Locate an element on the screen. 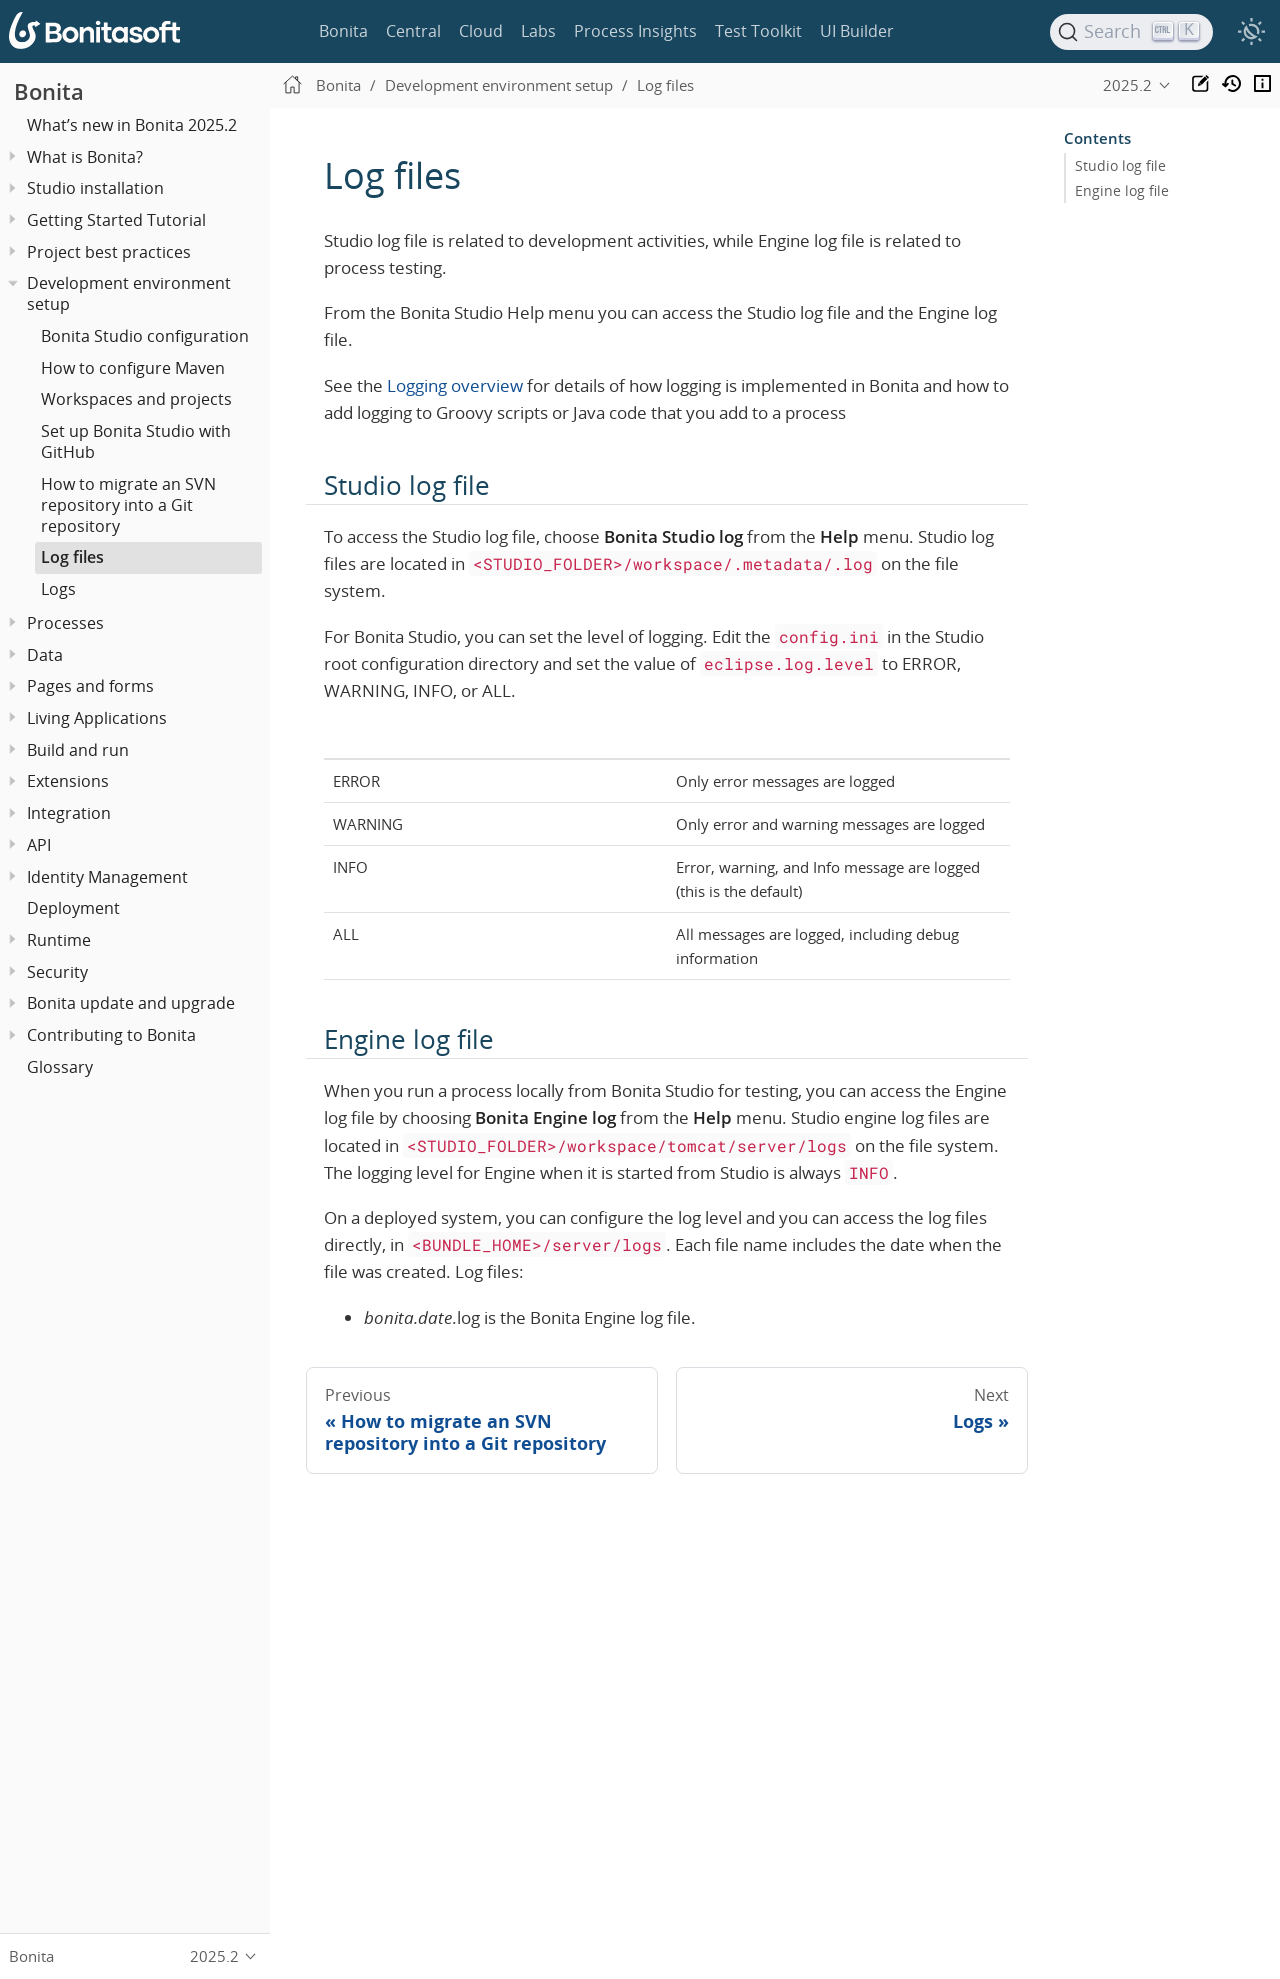 This screenshot has height=1979, width=1280. Workspaces and projects is located at coordinates (136, 399).